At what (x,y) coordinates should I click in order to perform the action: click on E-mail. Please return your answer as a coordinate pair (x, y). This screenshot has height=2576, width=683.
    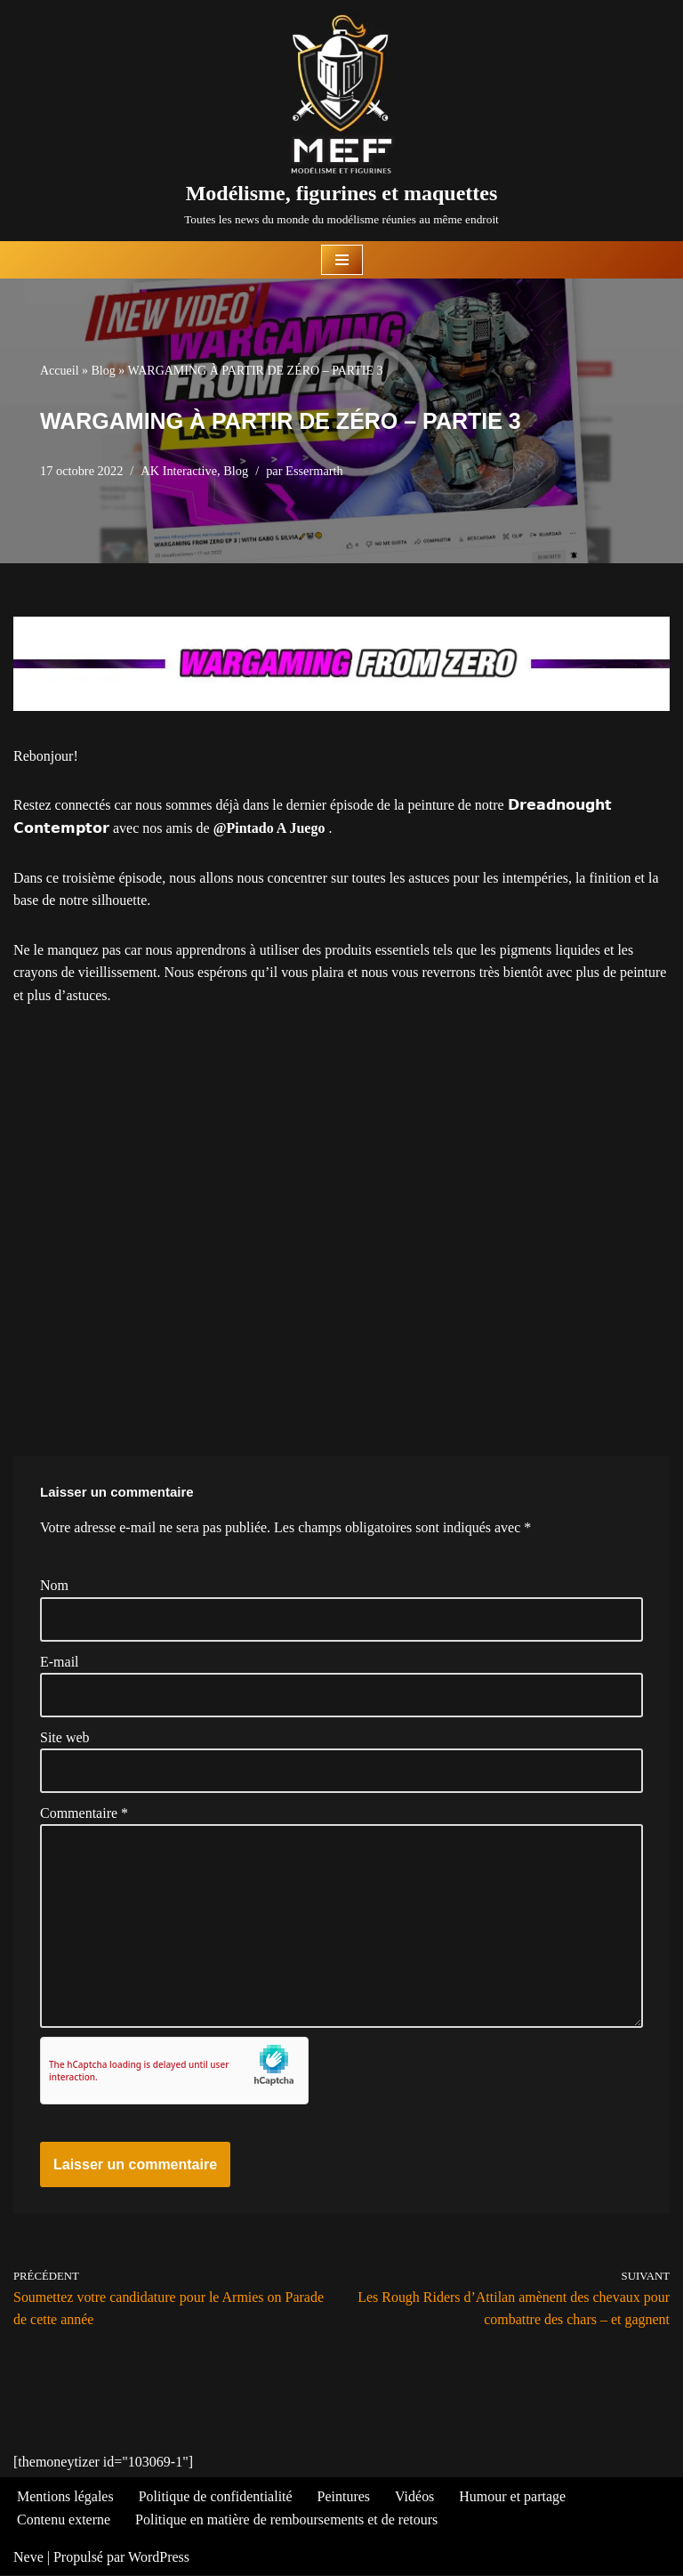
    Looking at the image, I should click on (59, 1661).